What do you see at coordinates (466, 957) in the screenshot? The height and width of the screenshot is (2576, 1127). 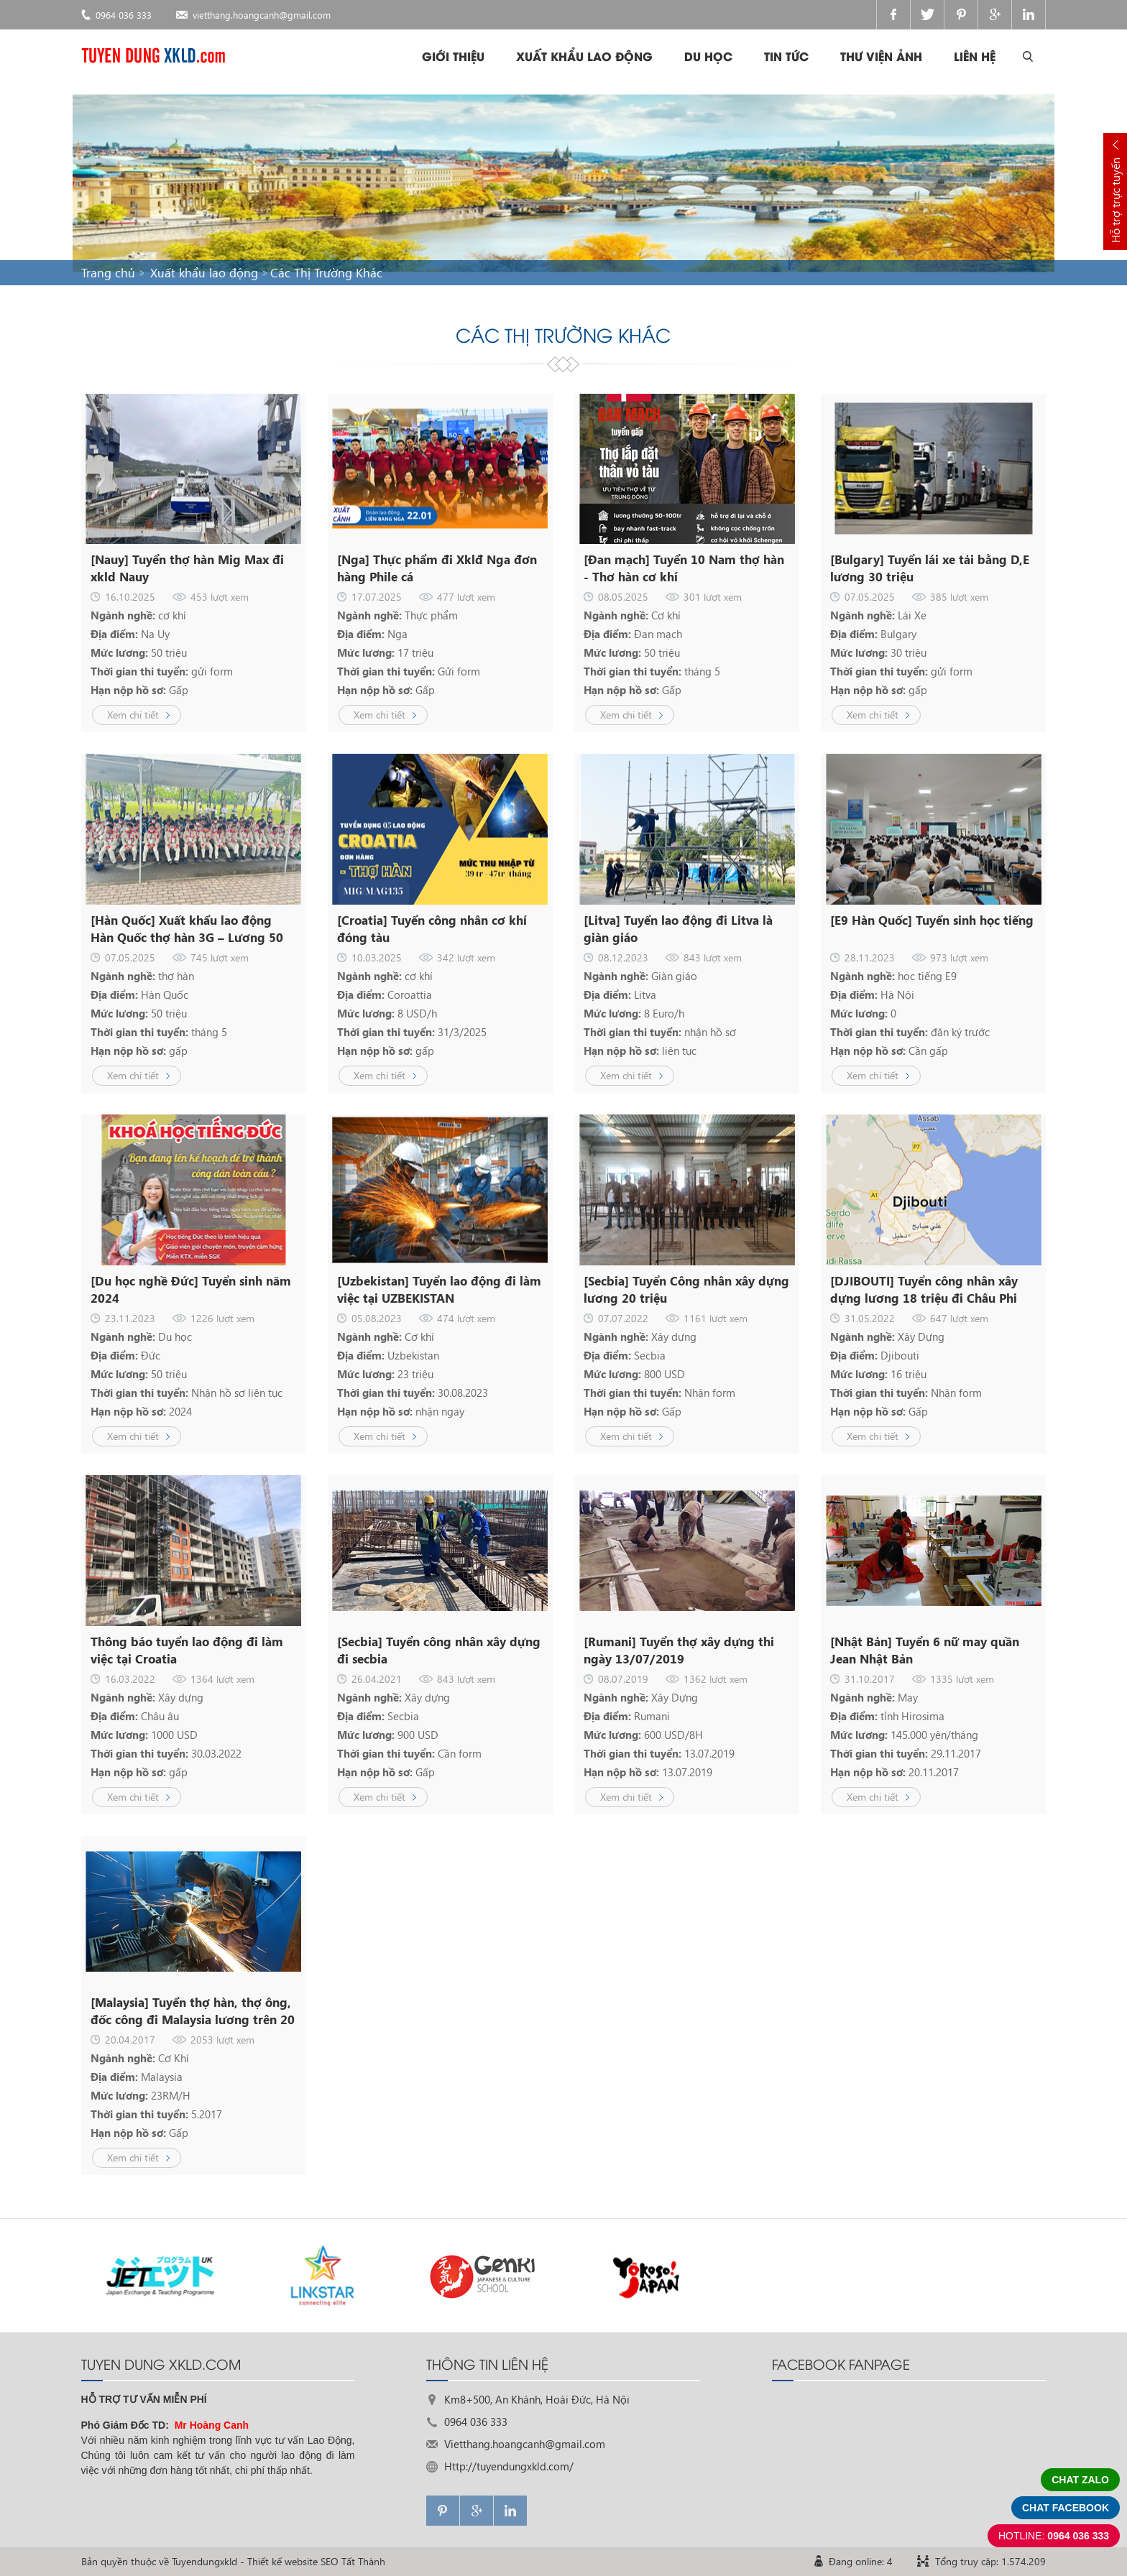 I see `342 lượt xem` at bounding box center [466, 957].